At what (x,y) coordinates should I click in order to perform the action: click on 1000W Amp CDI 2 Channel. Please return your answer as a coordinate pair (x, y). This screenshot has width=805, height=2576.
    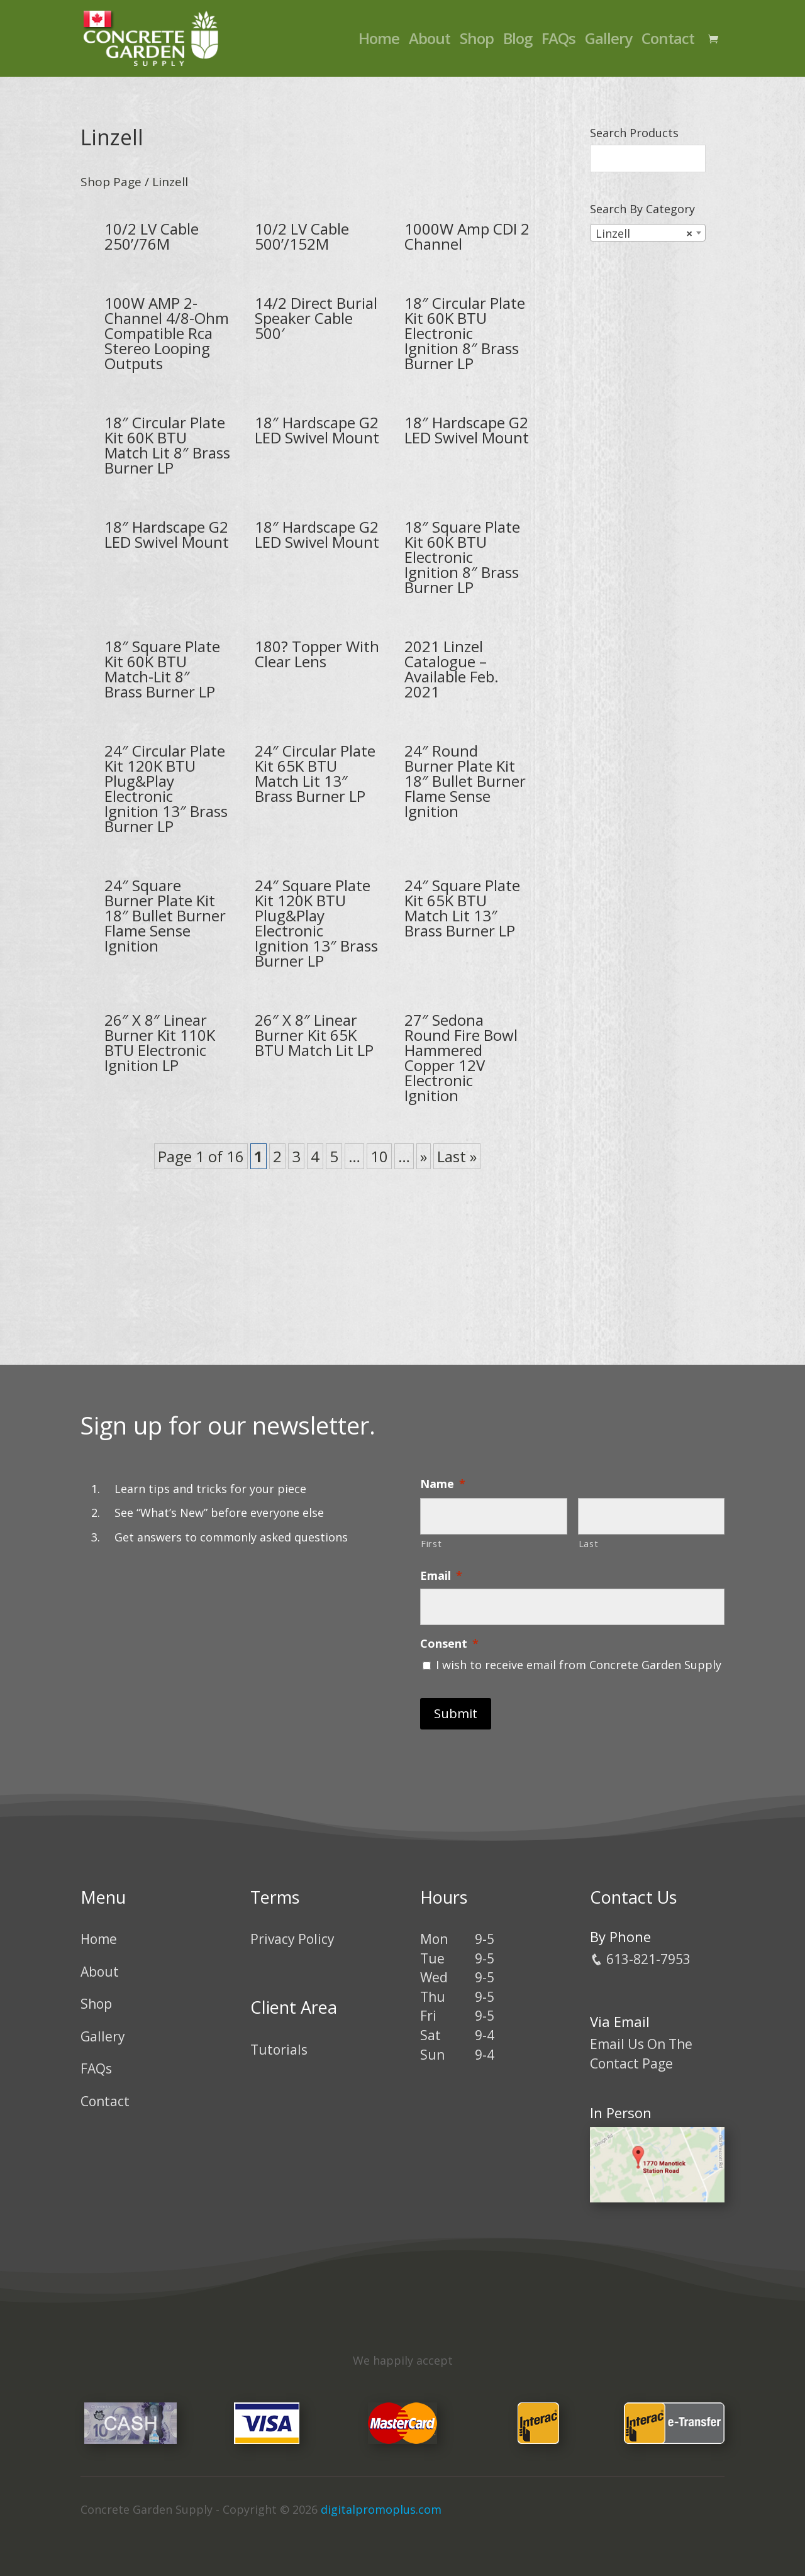
    Looking at the image, I should click on (467, 236).